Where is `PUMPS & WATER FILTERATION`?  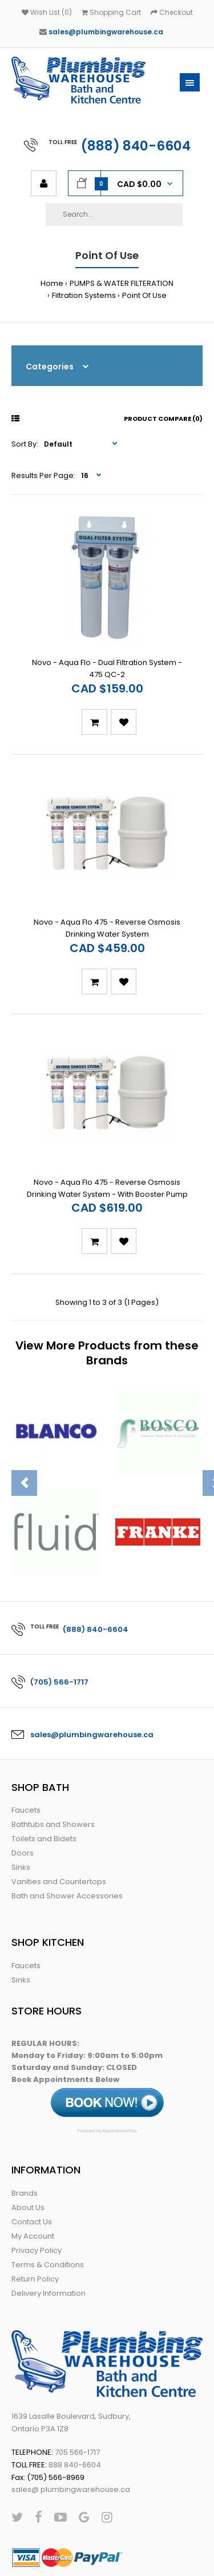
PUMPS & WATER FILTERATION is located at coordinates (121, 283).